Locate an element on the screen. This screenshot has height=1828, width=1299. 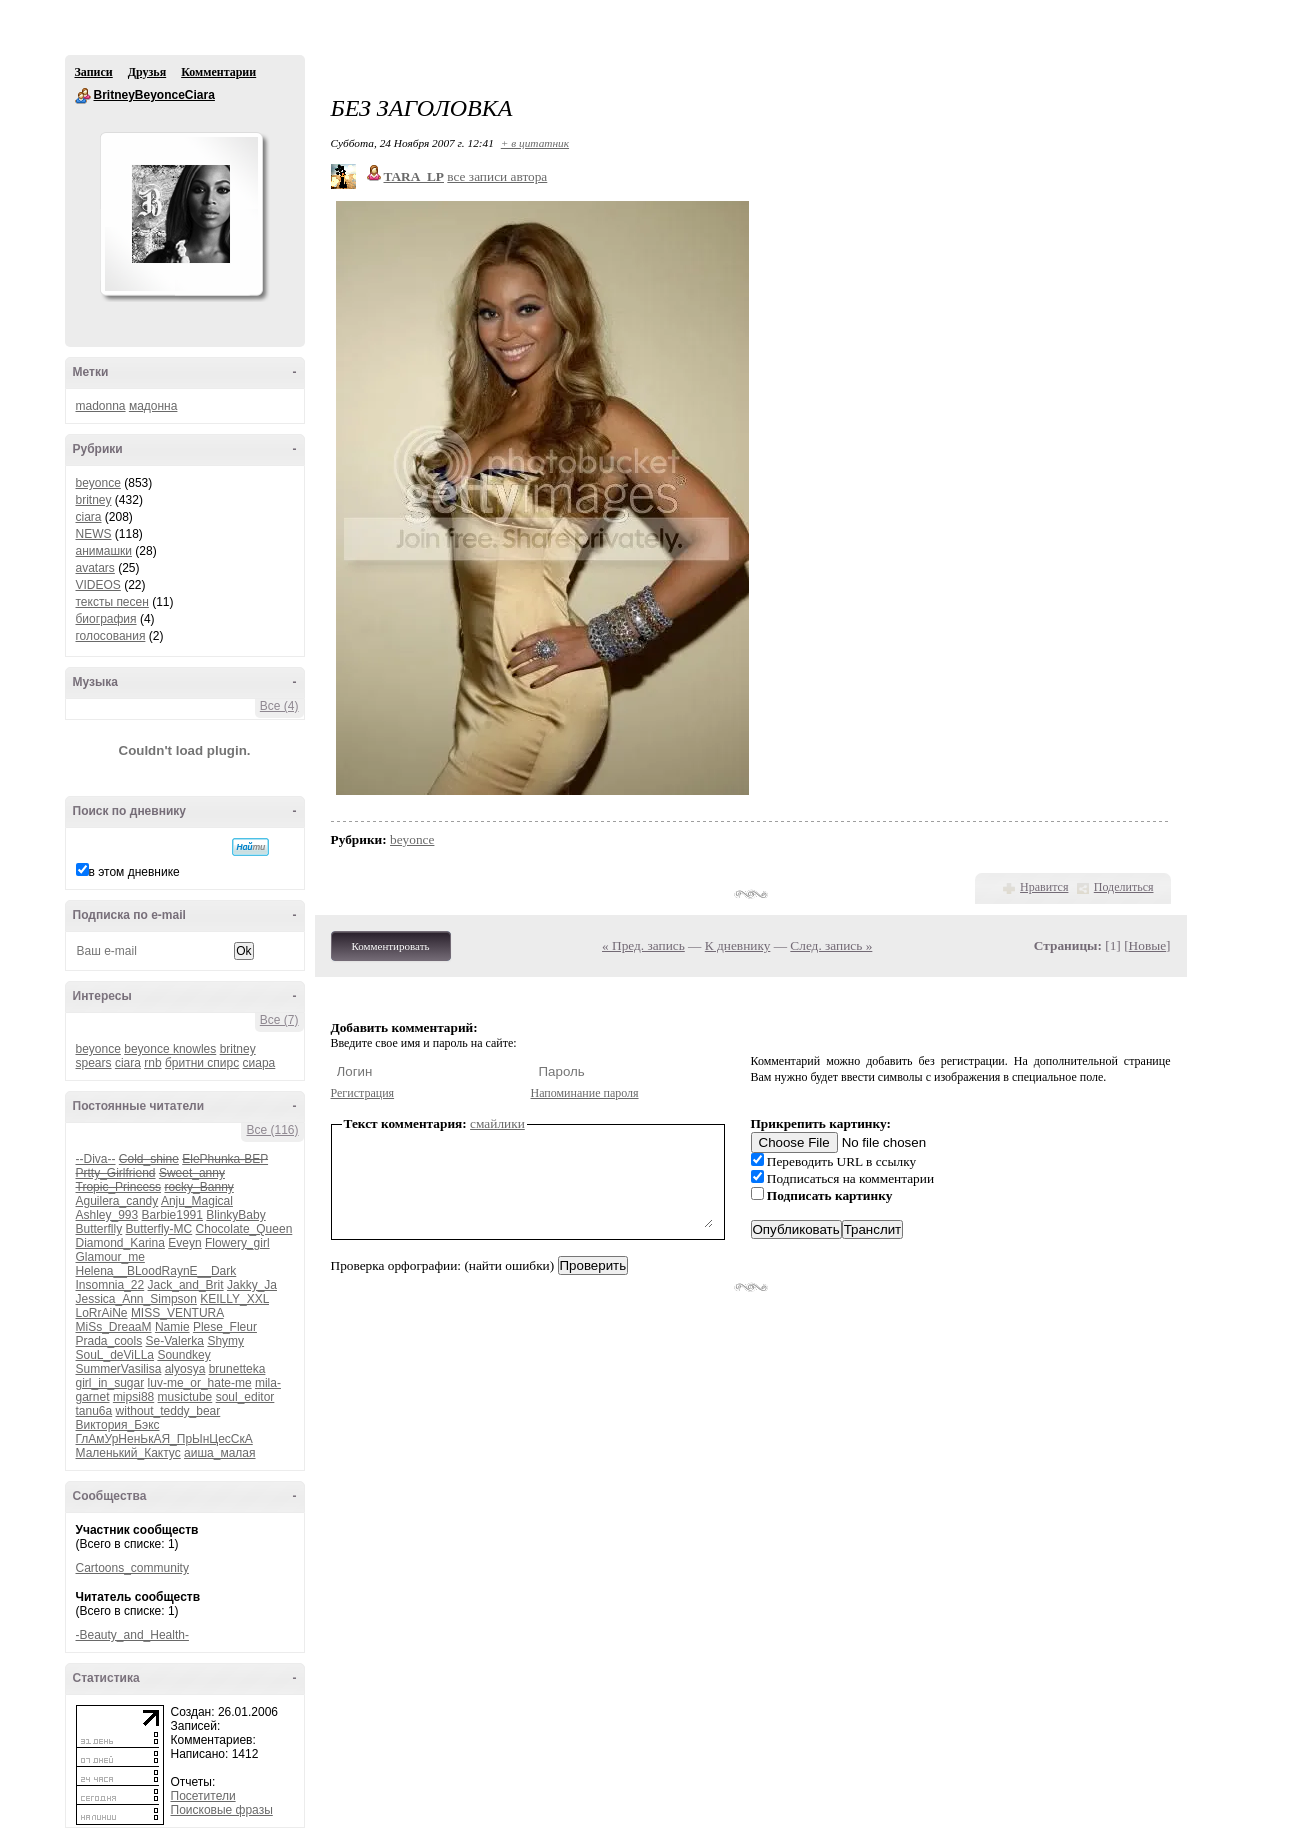
KEILLY_XXL is located at coordinates (234, 1299).